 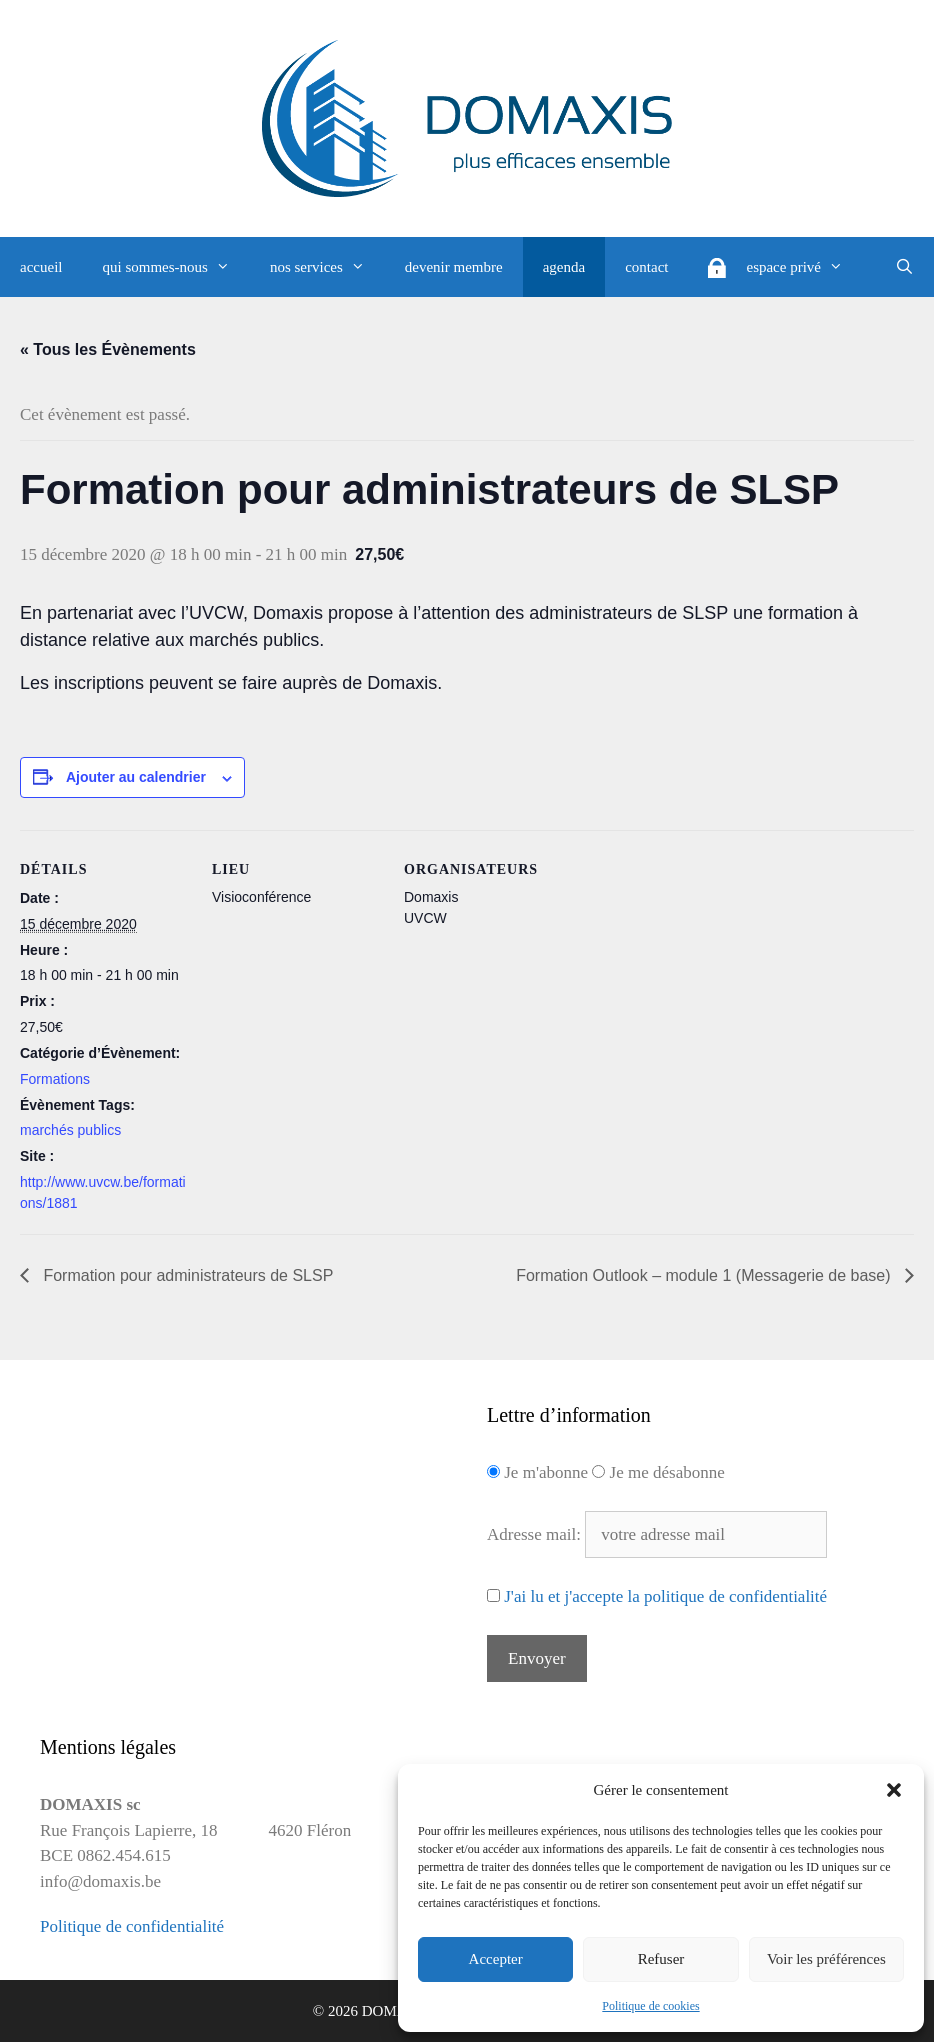 What do you see at coordinates (327, 267) in the screenshot?
I see `nos services` at bounding box center [327, 267].